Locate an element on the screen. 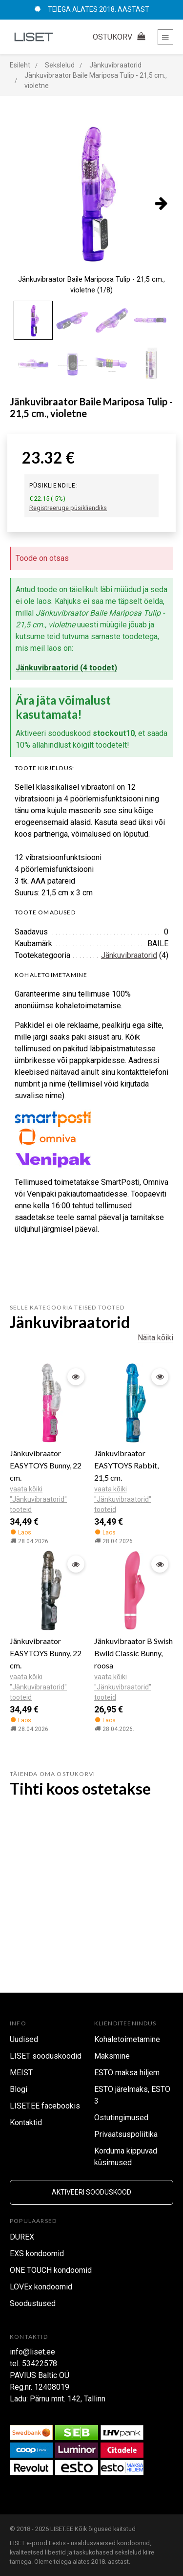  Maksmine is located at coordinates (112, 2056).